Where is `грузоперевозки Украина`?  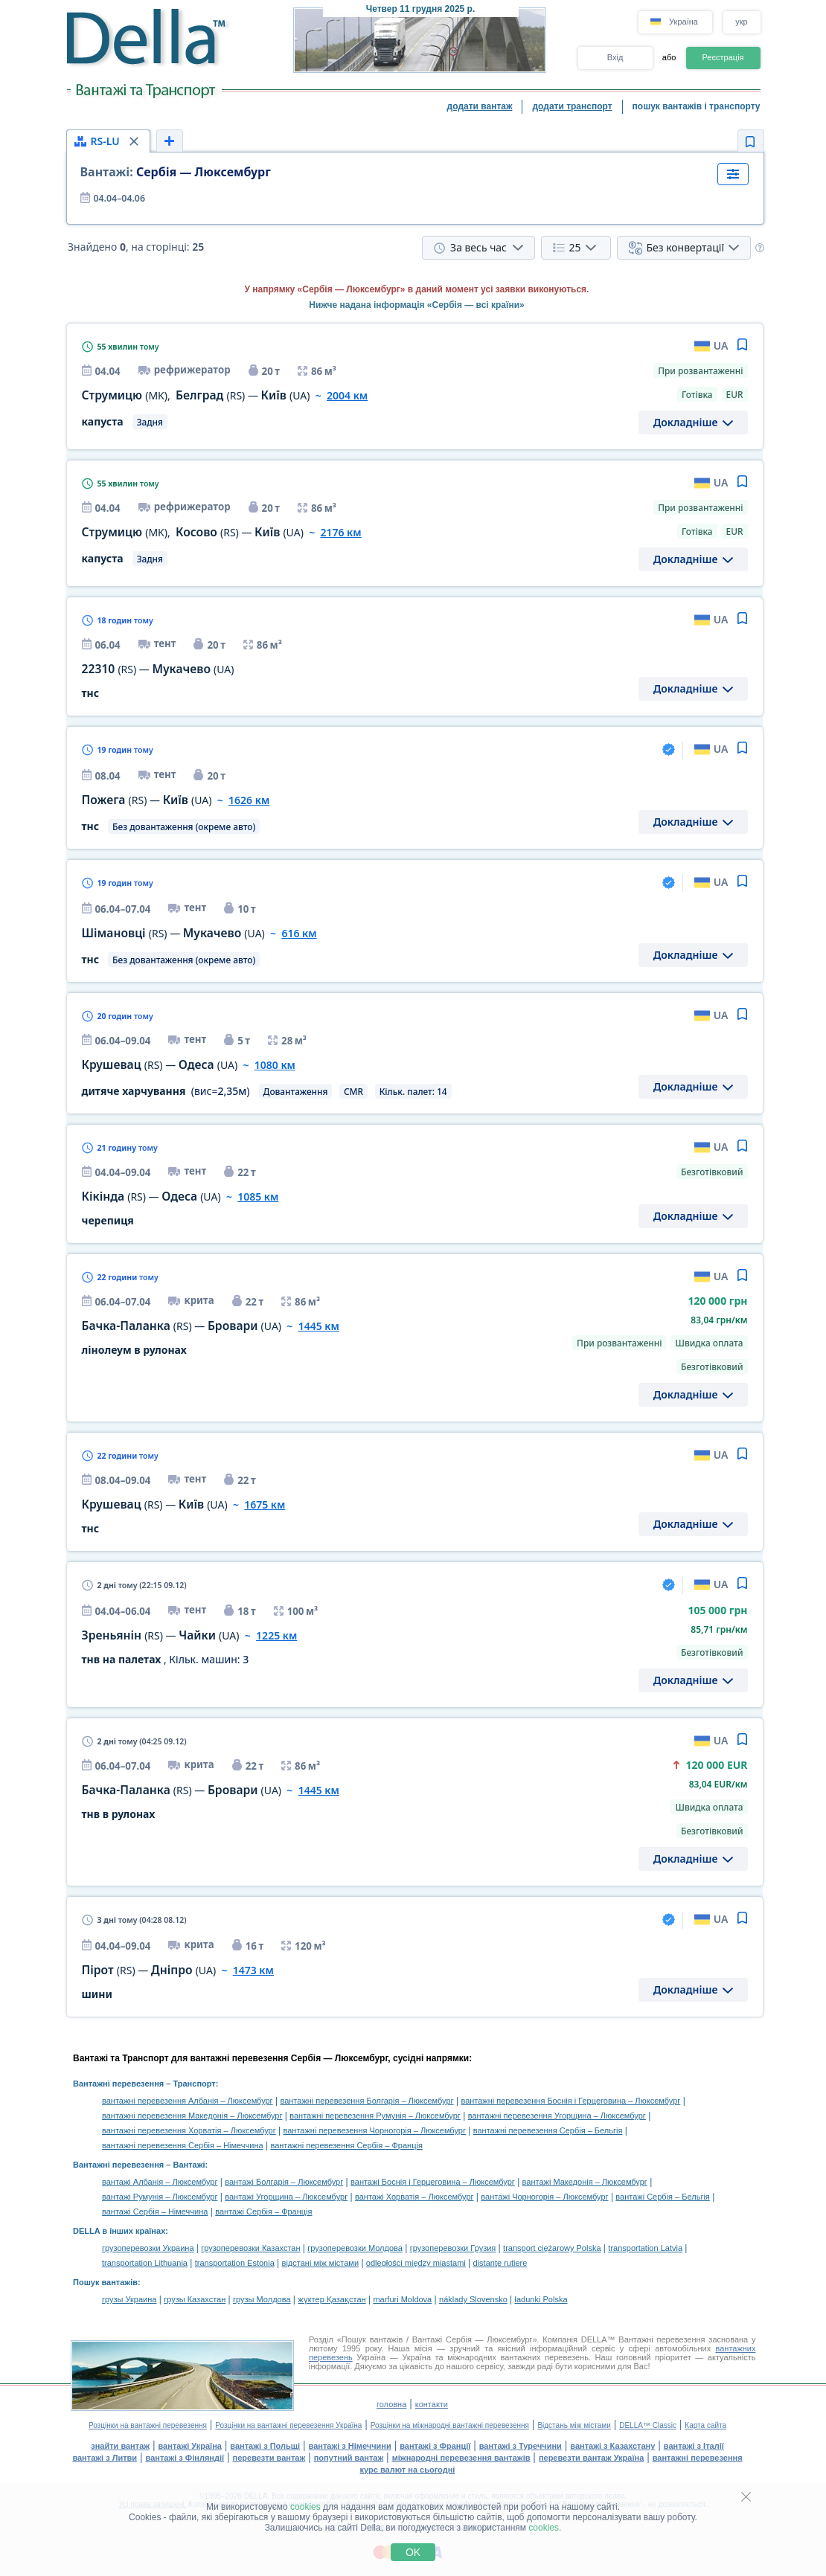 грузоперевозки Украина is located at coordinates (148, 2247).